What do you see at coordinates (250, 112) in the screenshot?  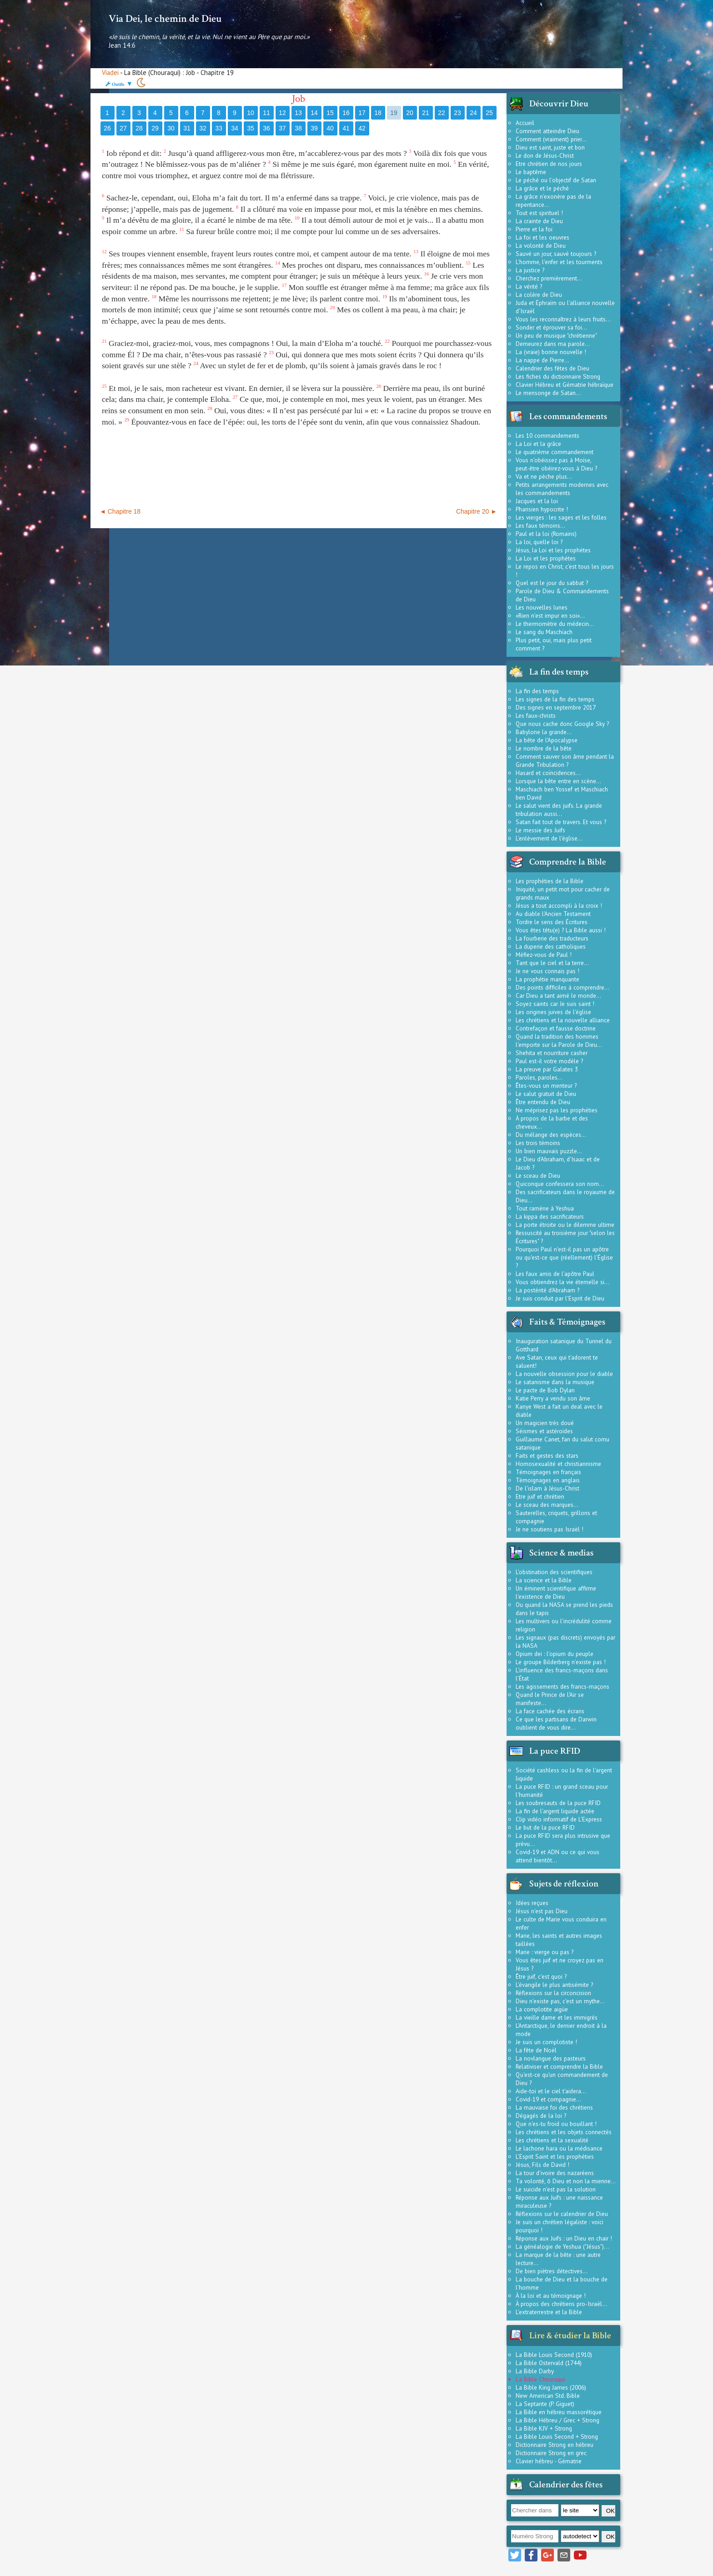 I see `10` at bounding box center [250, 112].